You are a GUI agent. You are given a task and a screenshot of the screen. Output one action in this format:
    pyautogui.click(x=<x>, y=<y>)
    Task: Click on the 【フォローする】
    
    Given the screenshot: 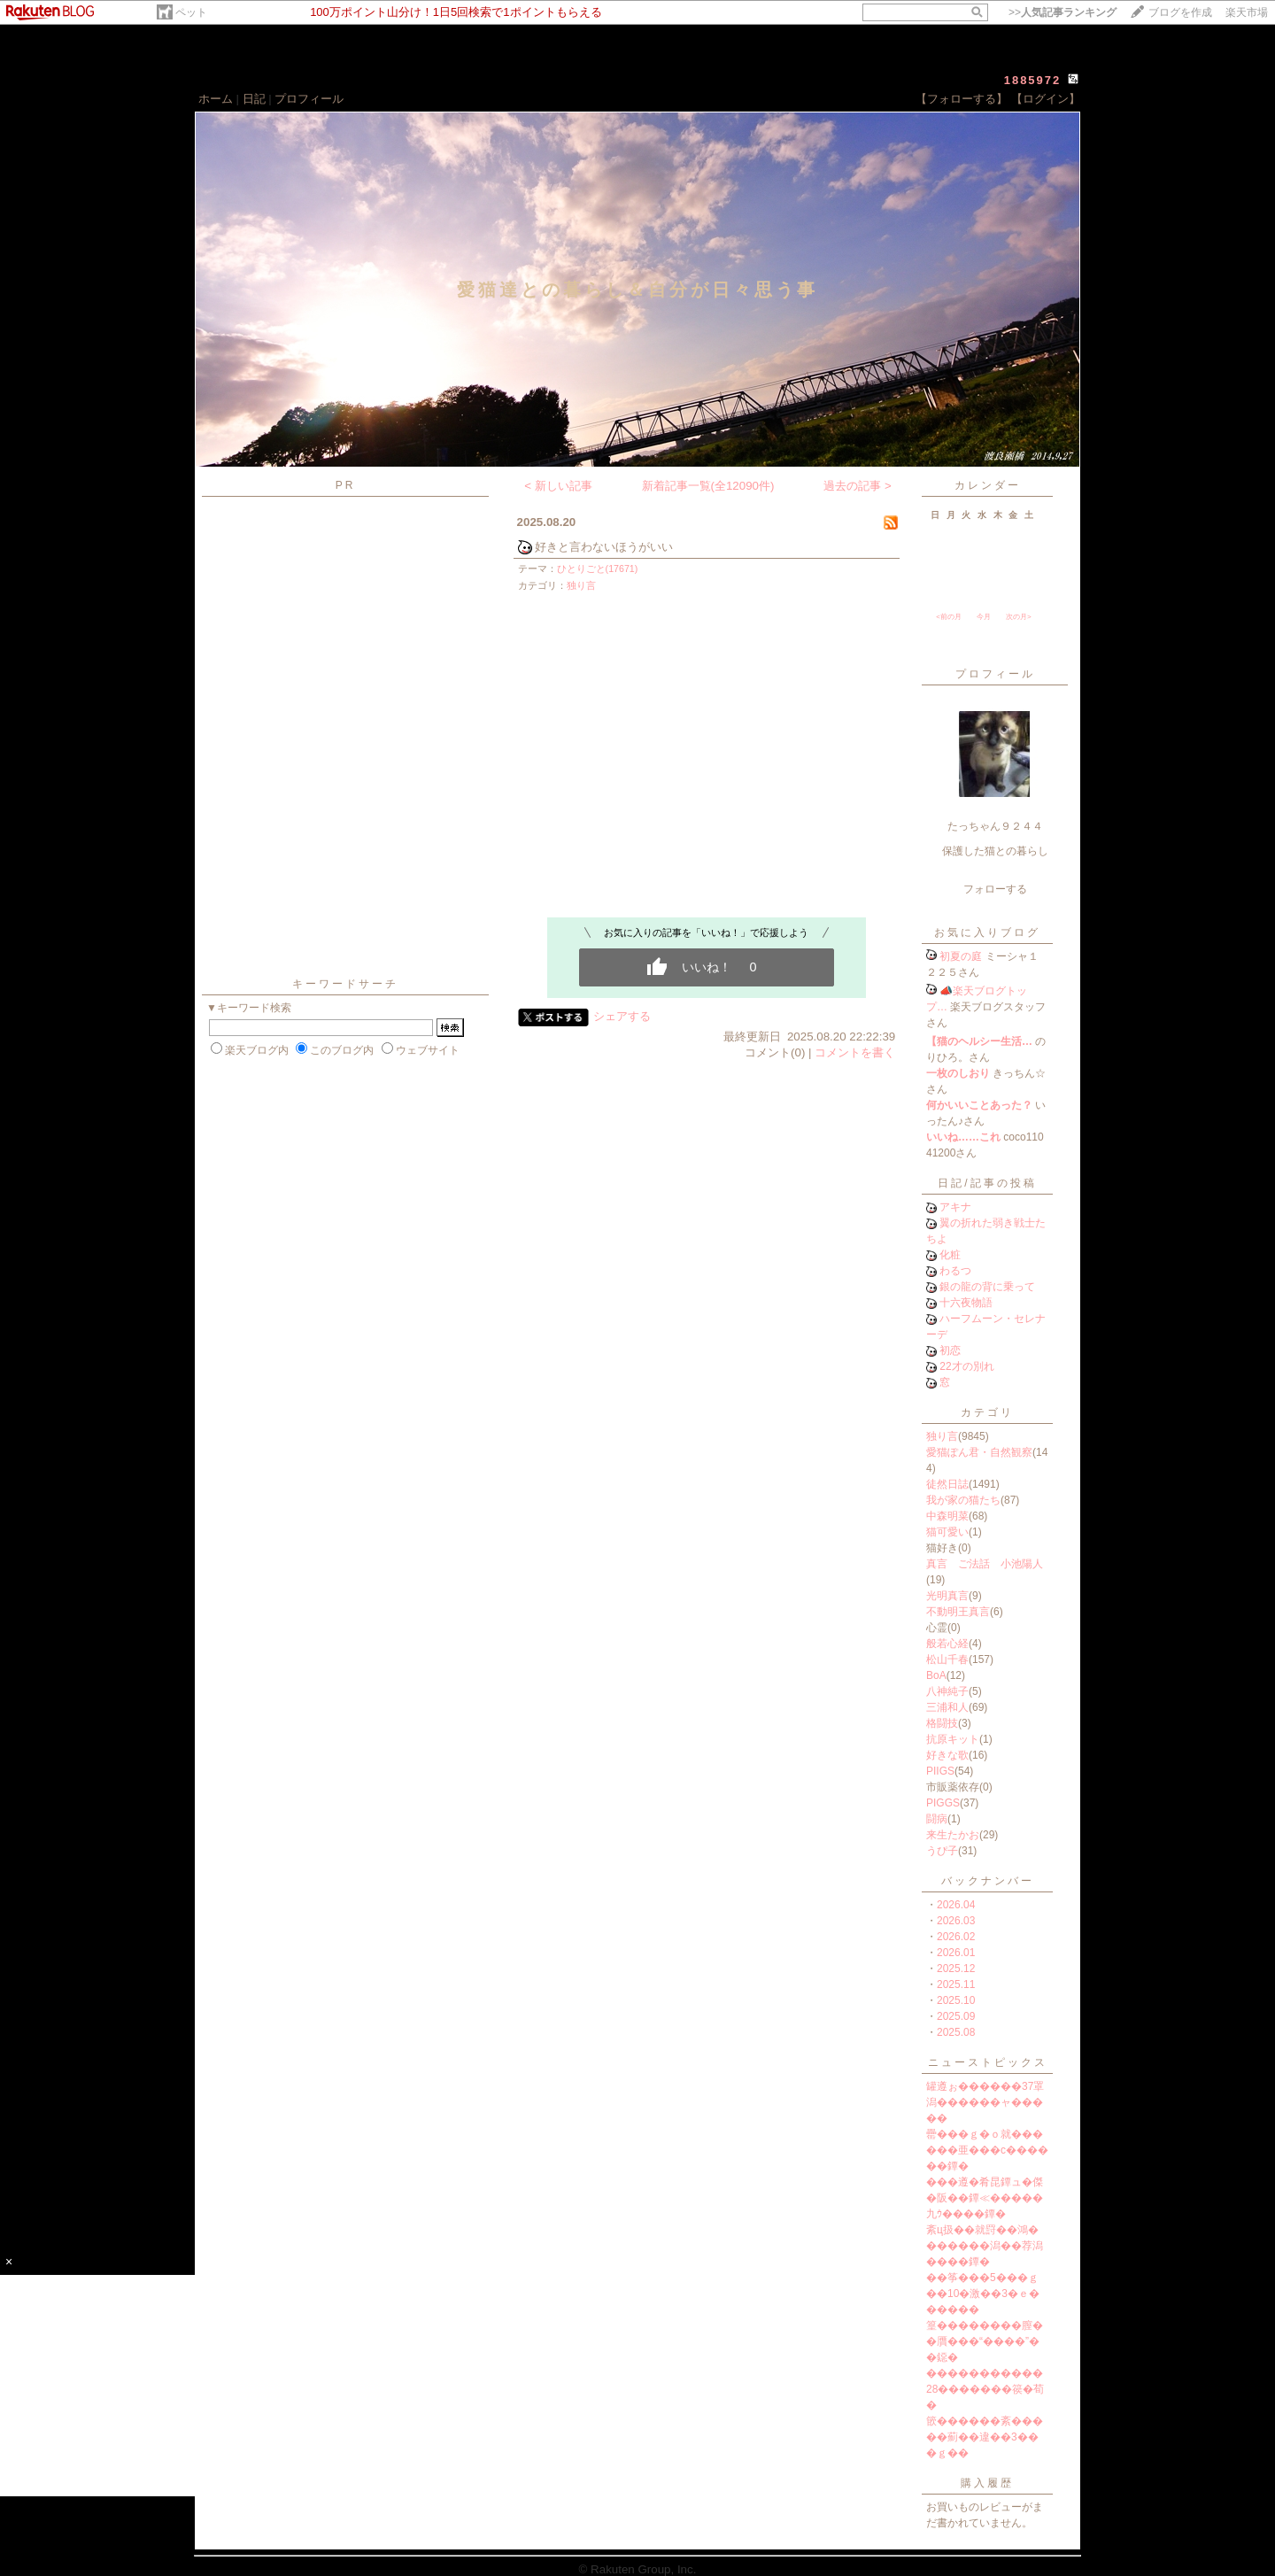 What is the action you would take?
    pyautogui.click(x=962, y=98)
    